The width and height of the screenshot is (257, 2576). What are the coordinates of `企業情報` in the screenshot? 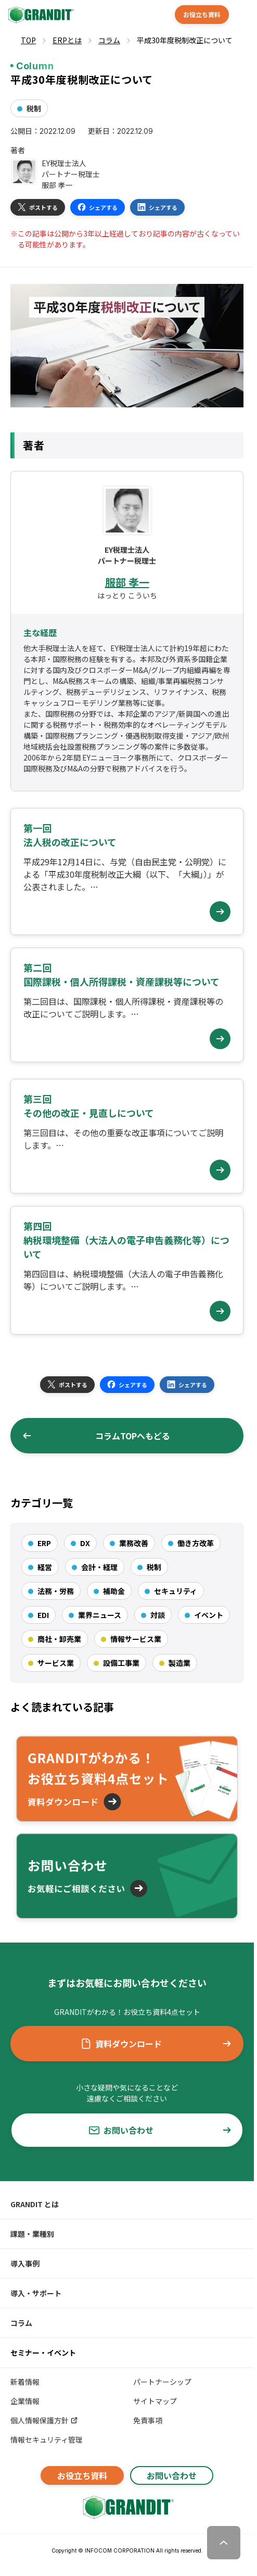 It's located at (25, 2401).